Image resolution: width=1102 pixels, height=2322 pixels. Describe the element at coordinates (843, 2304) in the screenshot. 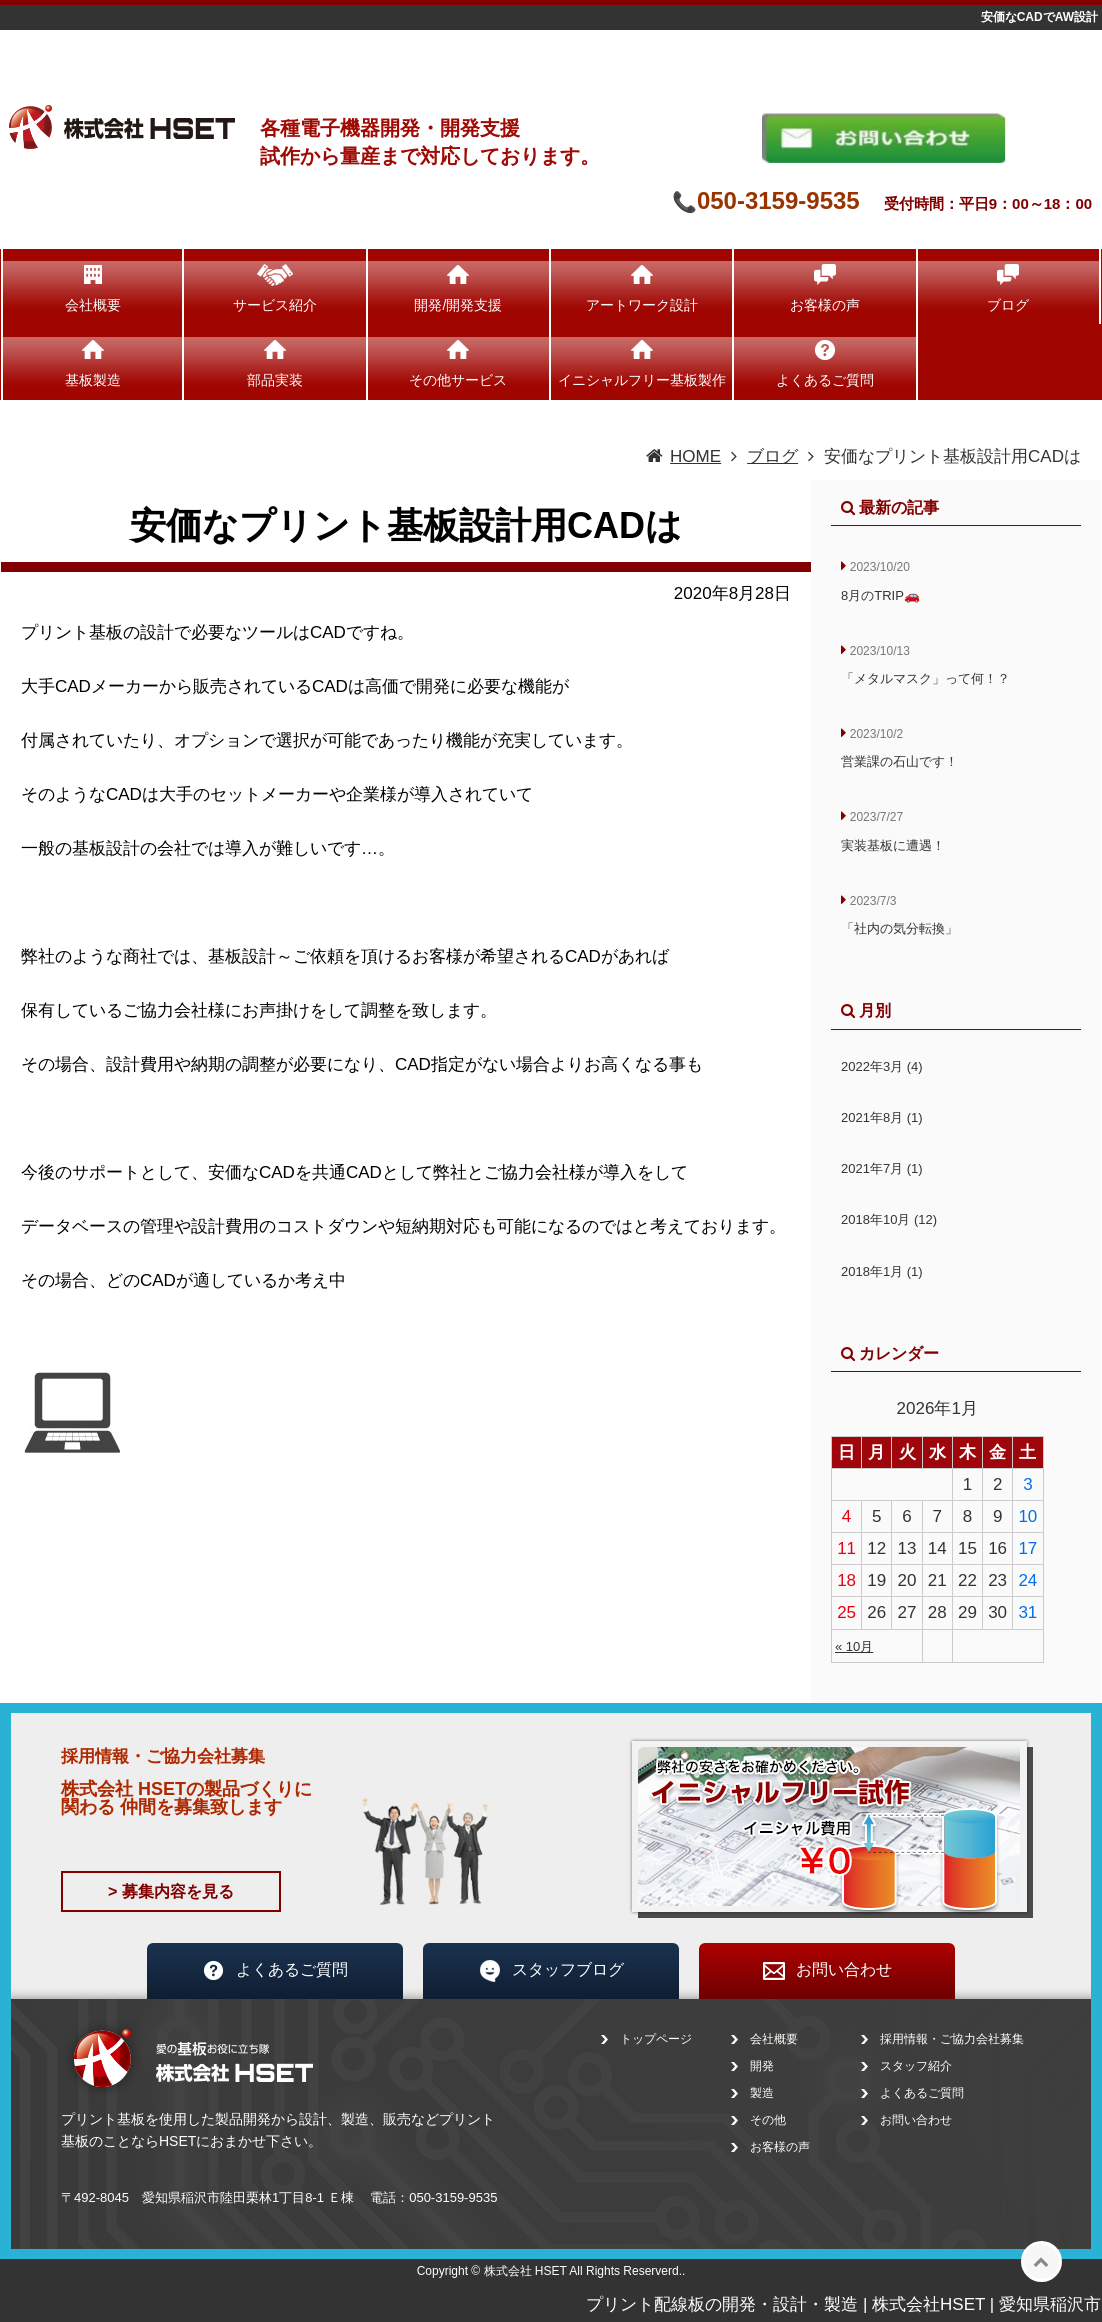

I see `プリント配線板の開発・設計・製造 | 株式会社HSET | 愛知県稲沢市` at that location.